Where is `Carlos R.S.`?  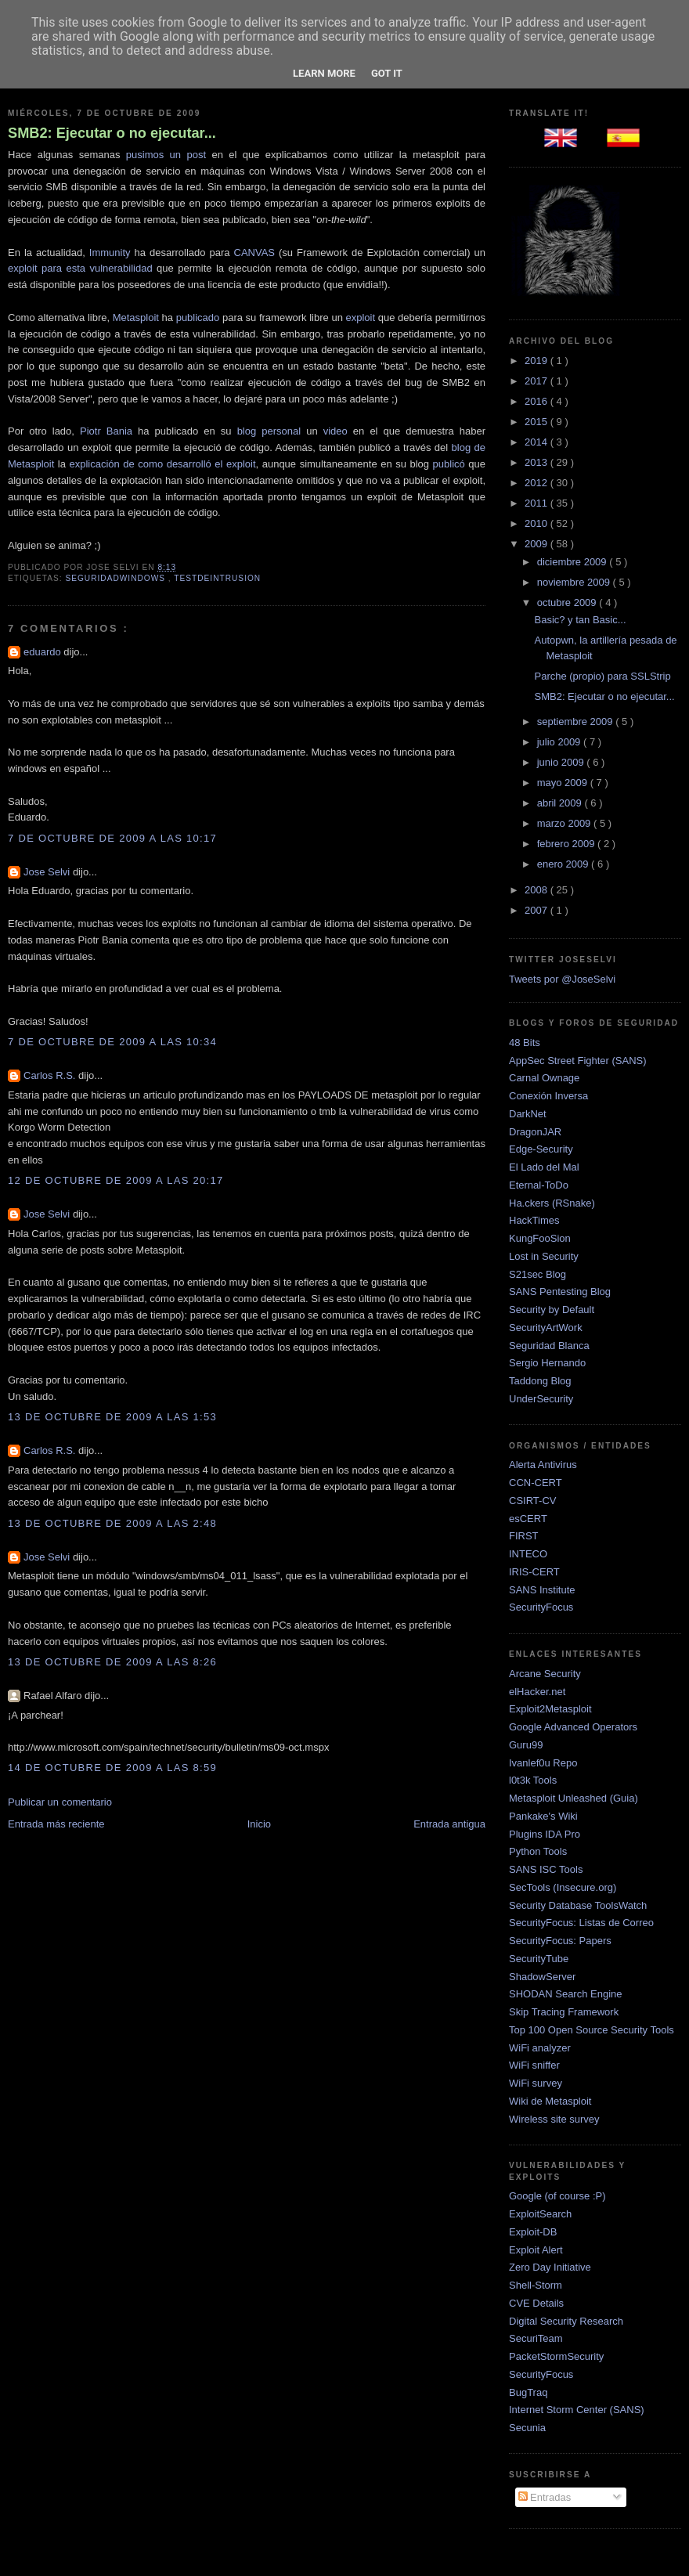 Carlos R.S. is located at coordinates (50, 1075).